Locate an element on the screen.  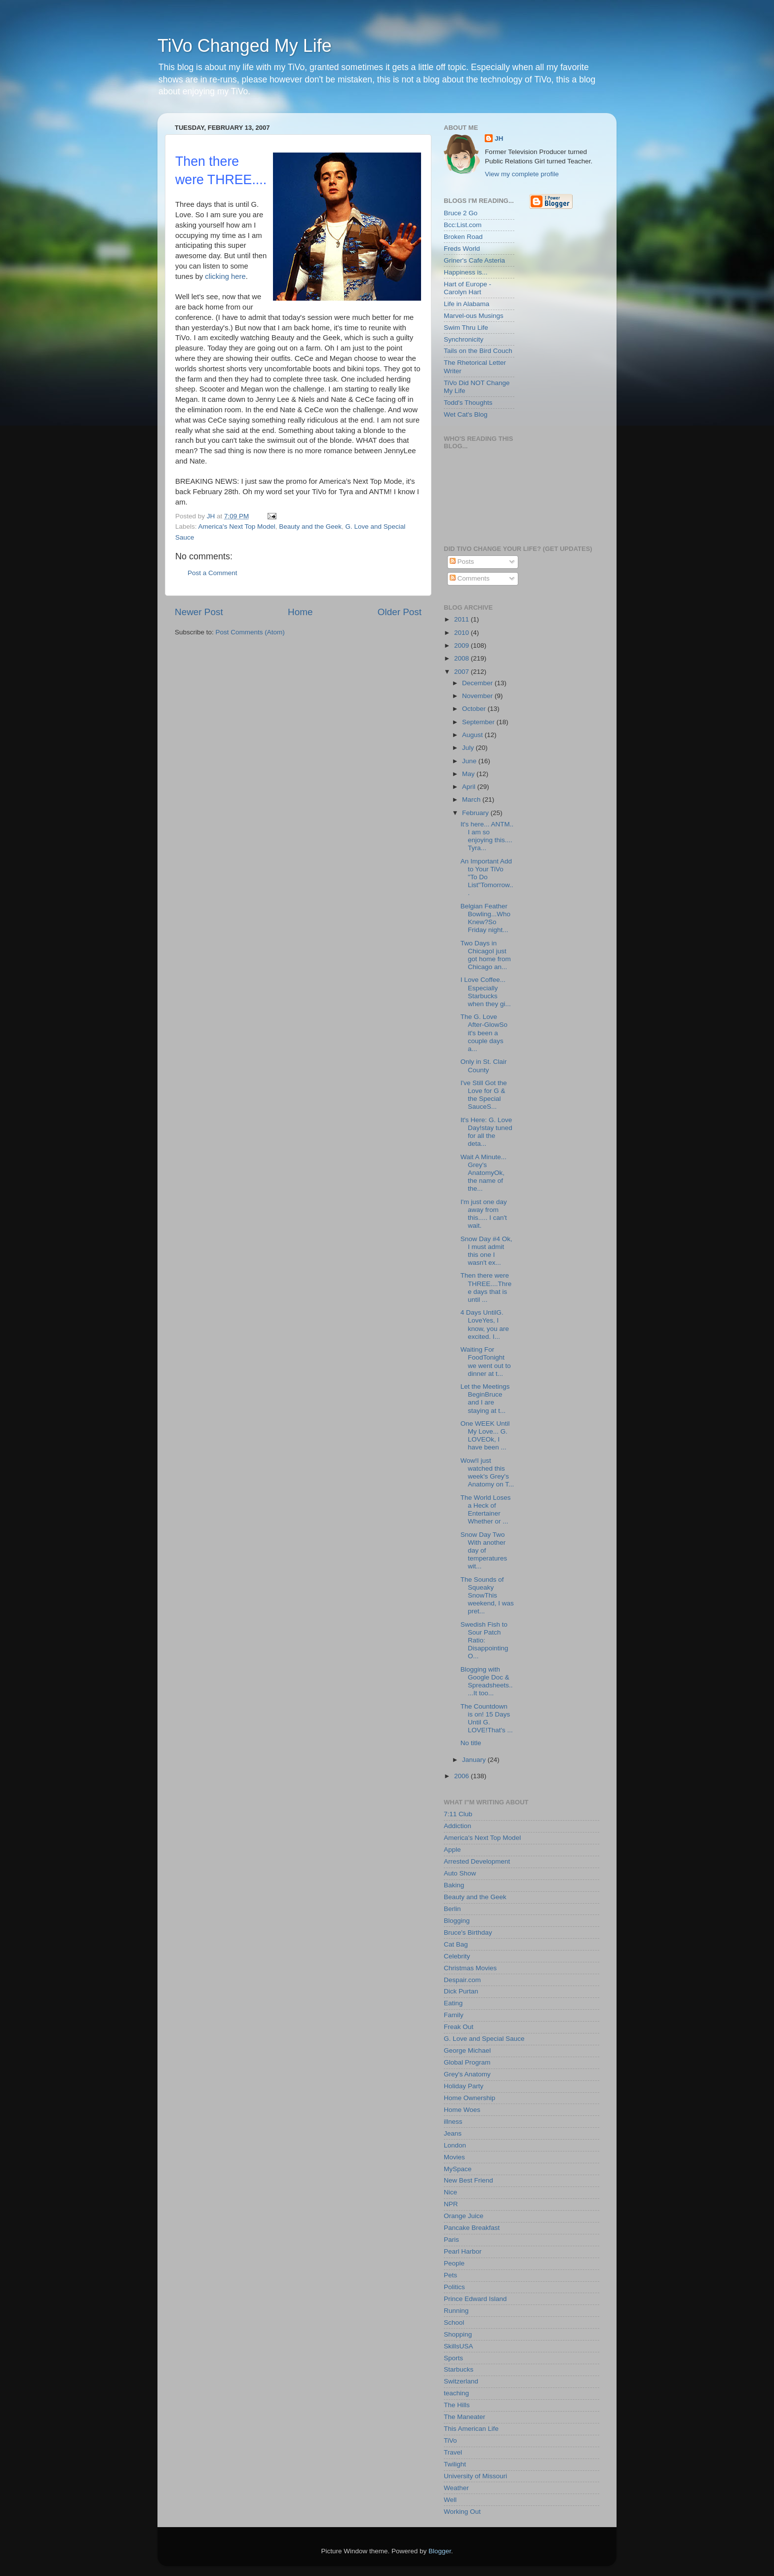
Beauty and the Geek is located at coordinates (310, 526).